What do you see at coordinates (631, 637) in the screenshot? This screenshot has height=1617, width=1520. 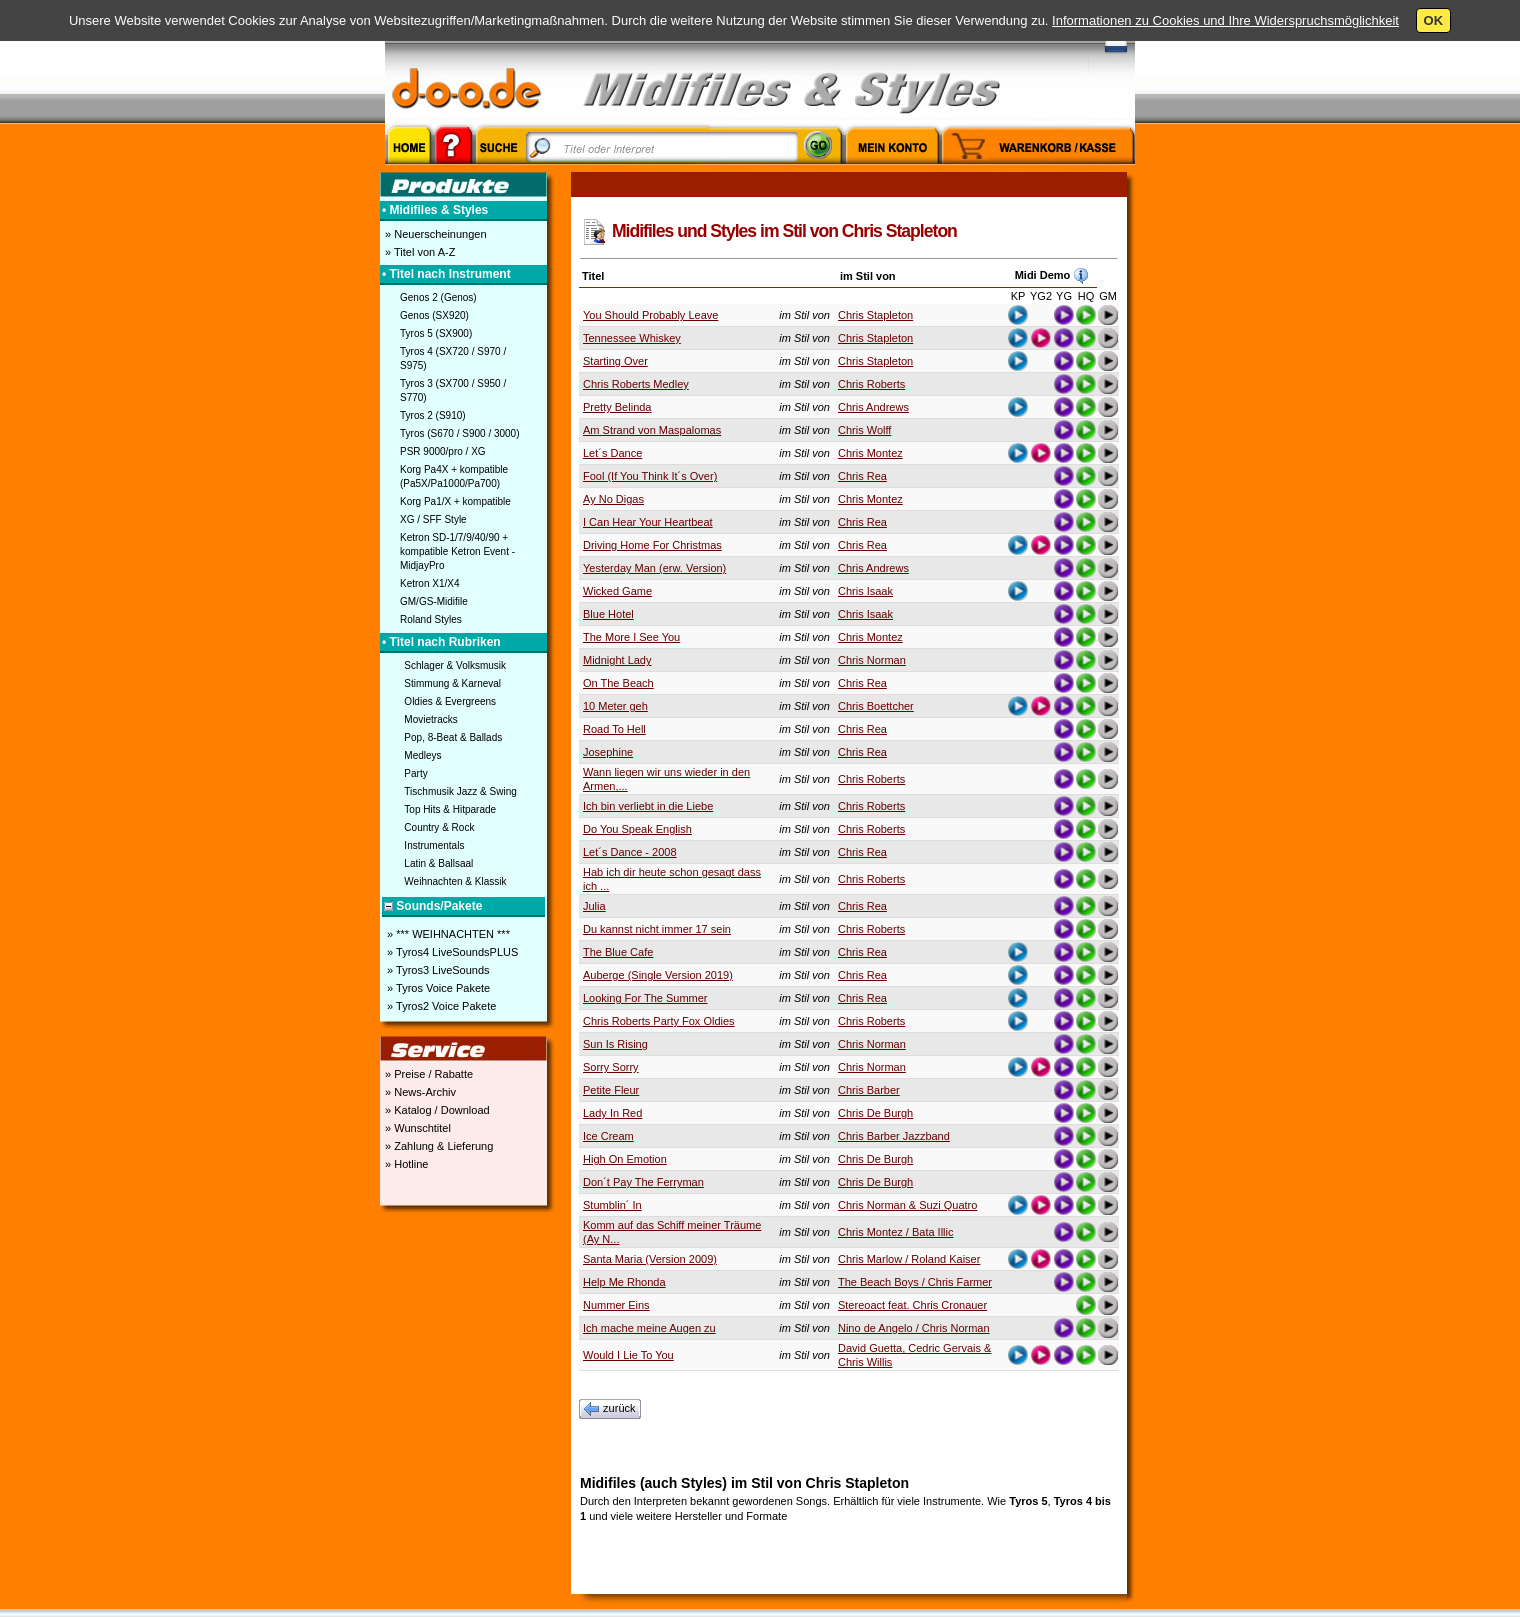 I see `The More I See You` at bounding box center [631, 637].